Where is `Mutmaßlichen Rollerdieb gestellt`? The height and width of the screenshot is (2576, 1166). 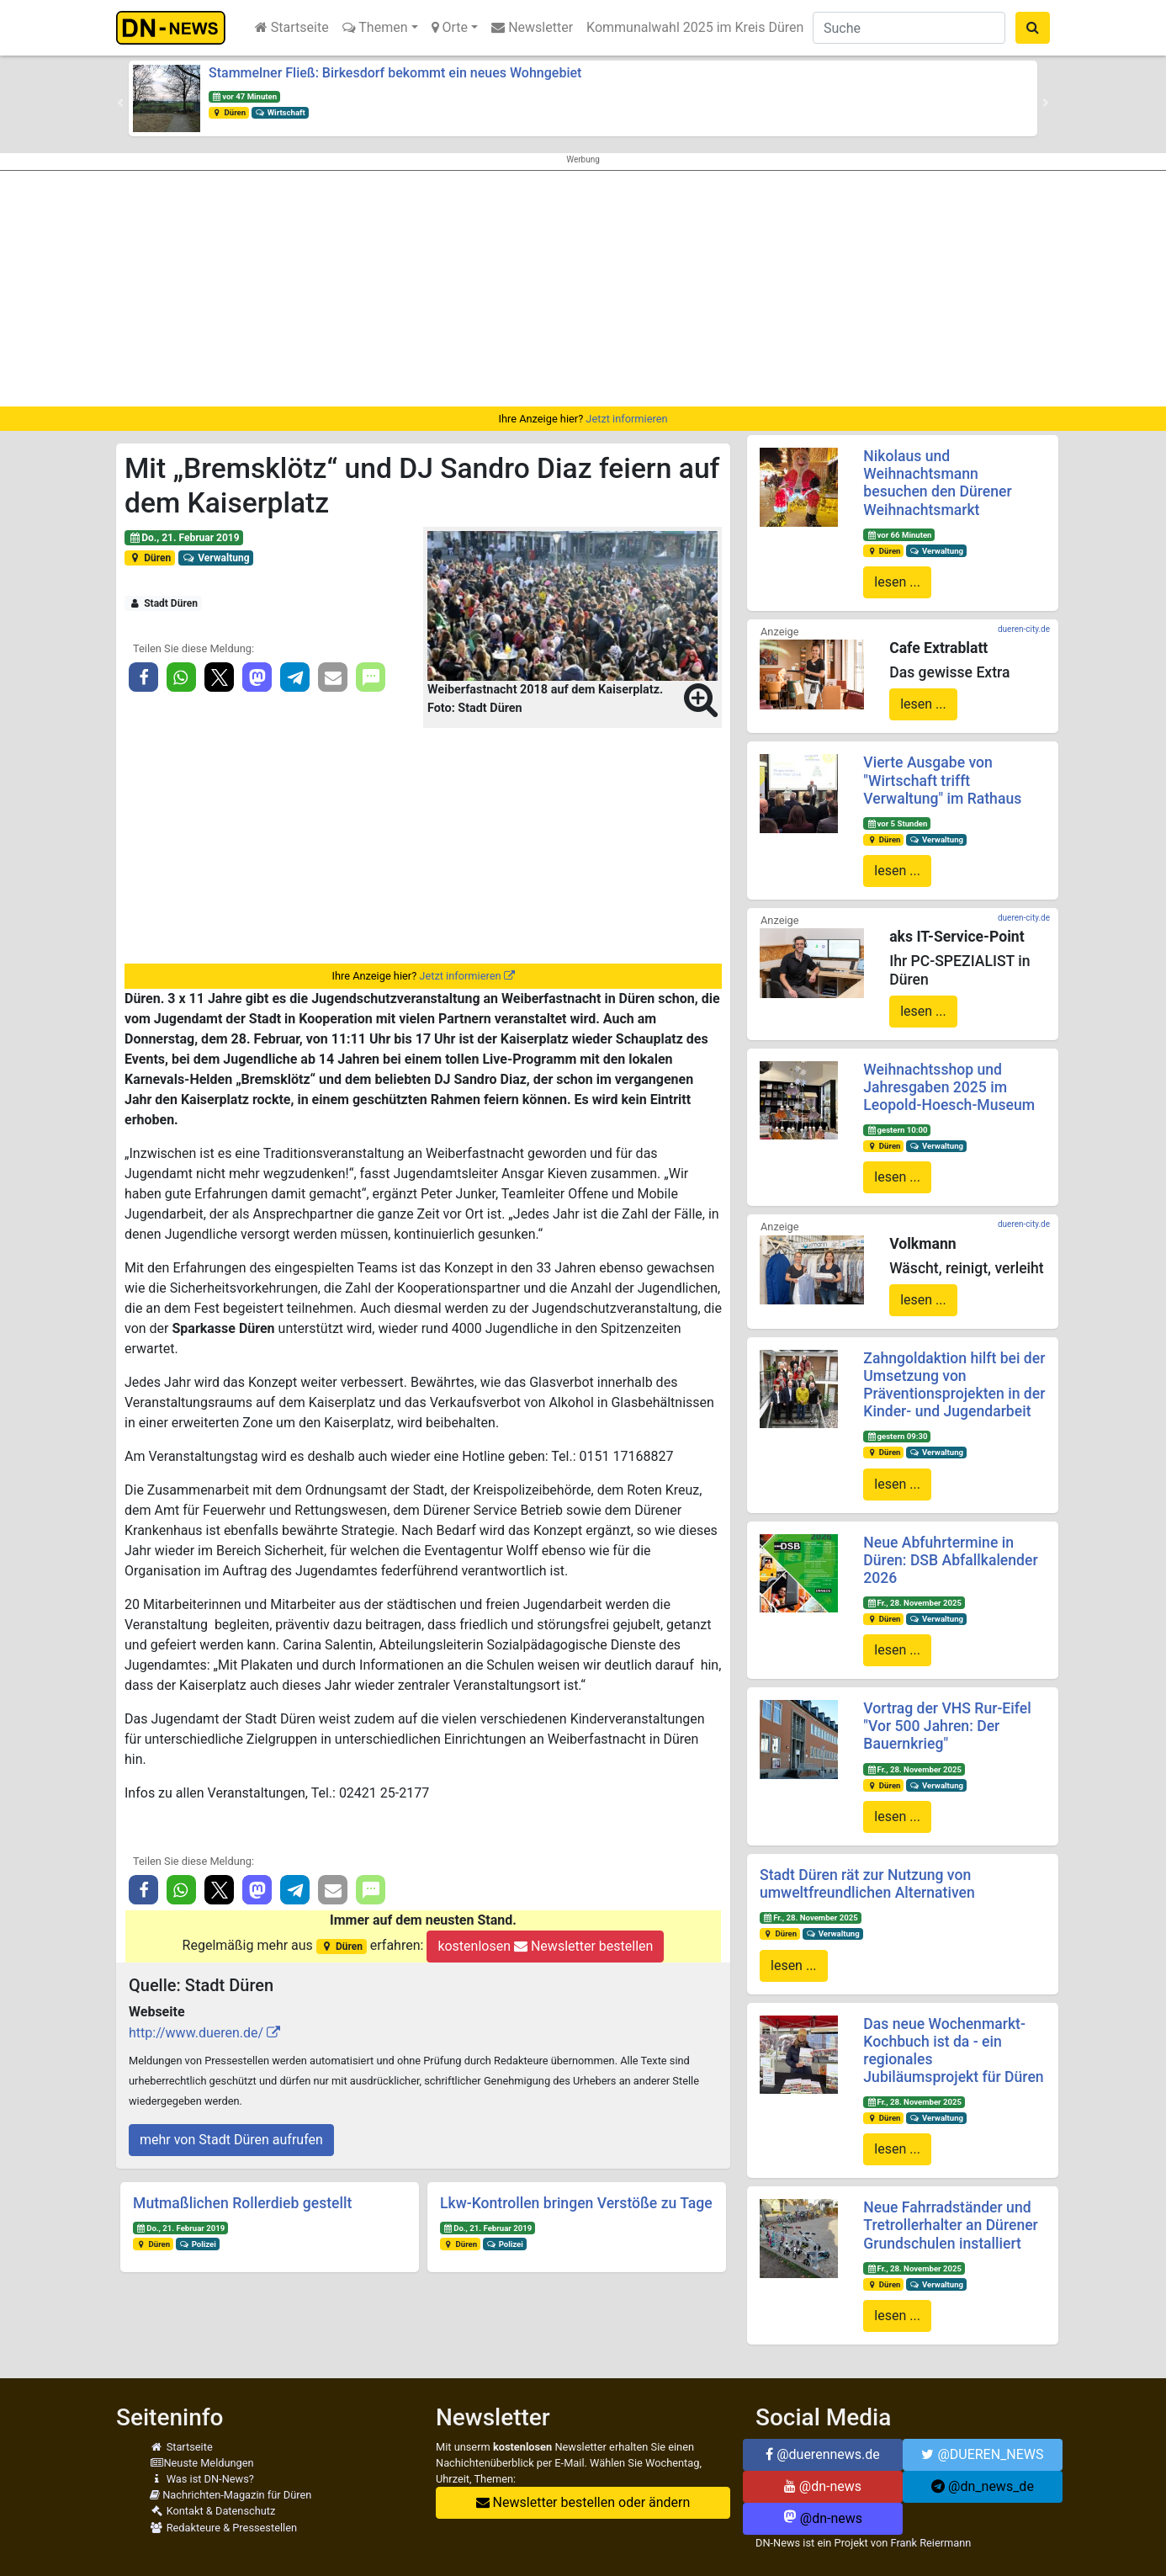 Mutmaßlichen Rollerdieb gestellt is located at coordinates (242, 2203).